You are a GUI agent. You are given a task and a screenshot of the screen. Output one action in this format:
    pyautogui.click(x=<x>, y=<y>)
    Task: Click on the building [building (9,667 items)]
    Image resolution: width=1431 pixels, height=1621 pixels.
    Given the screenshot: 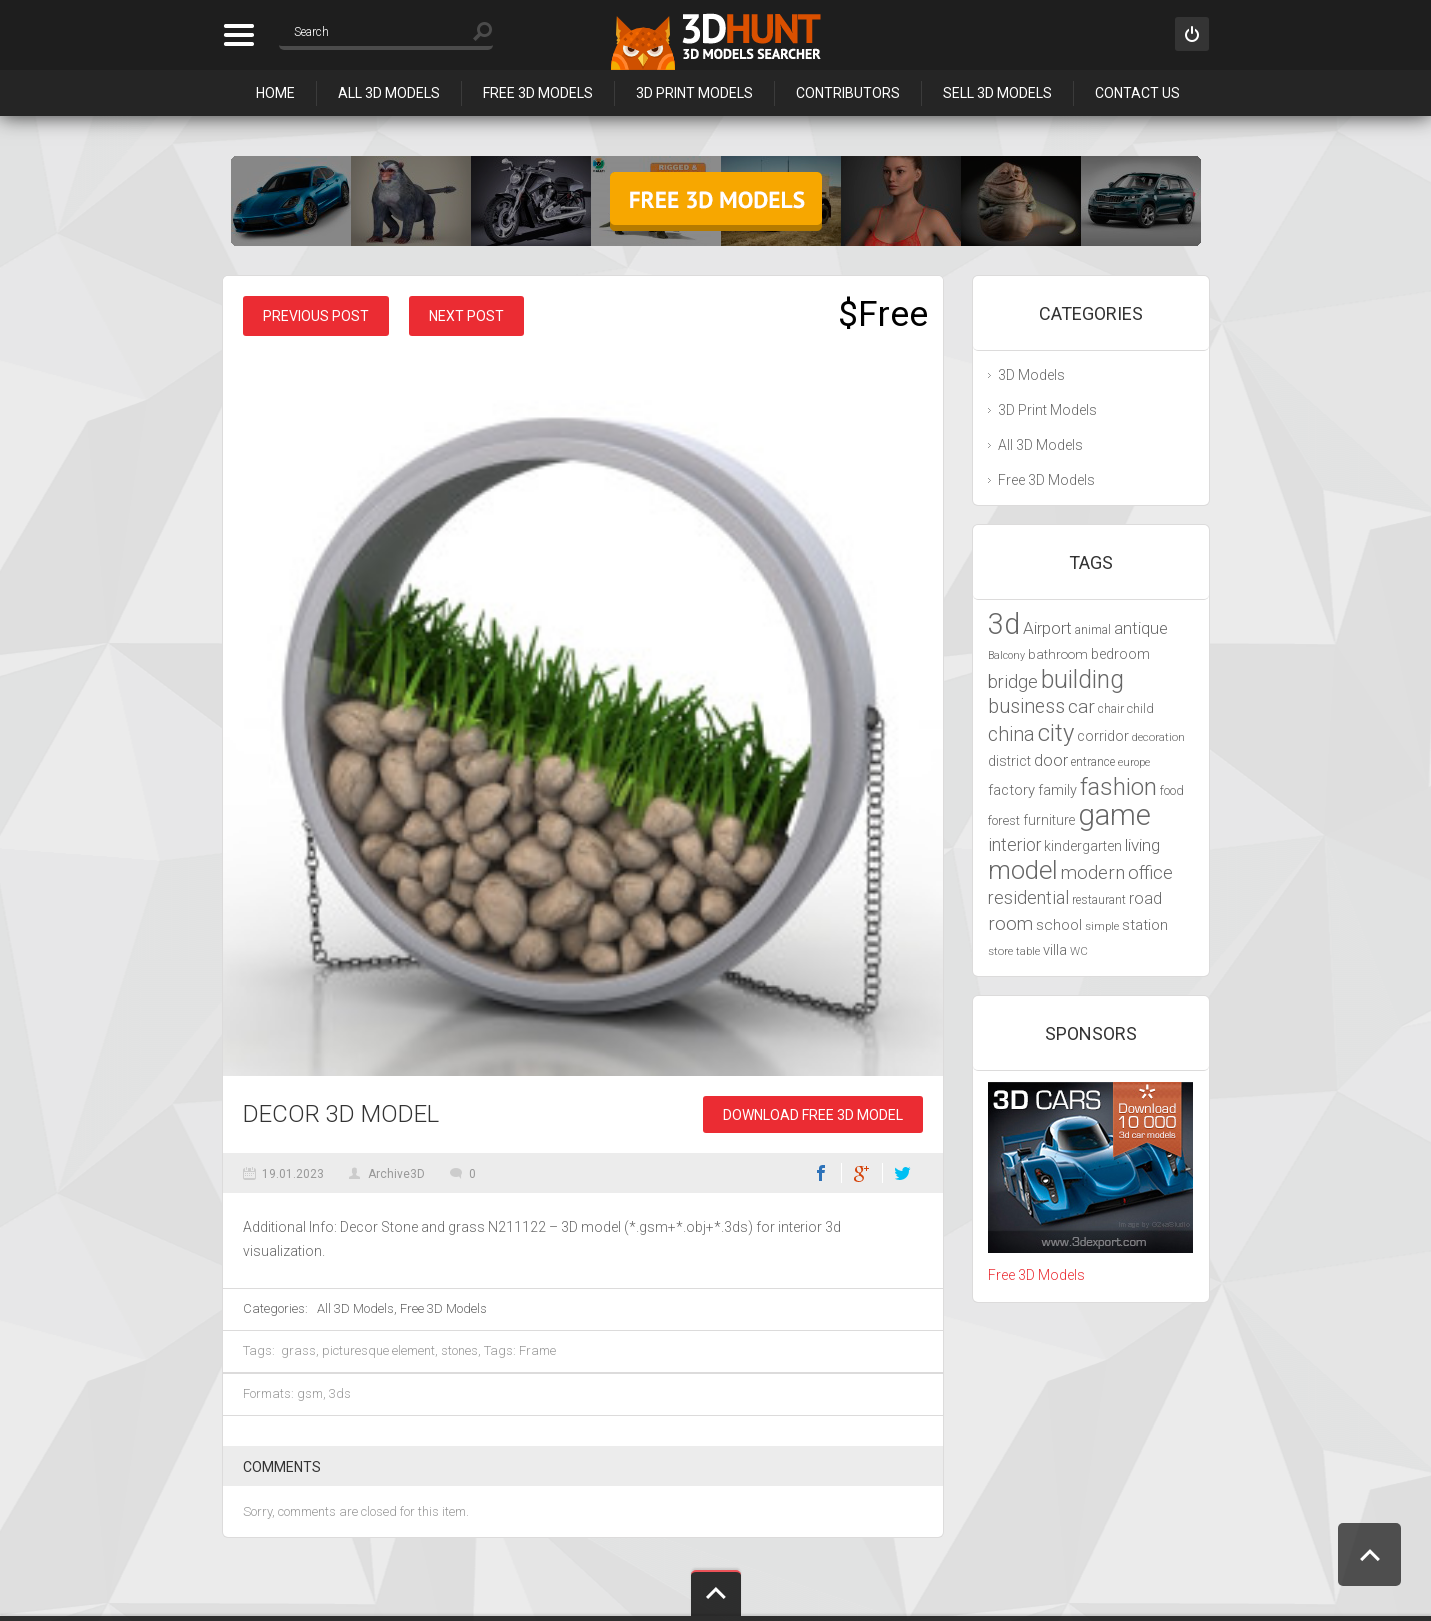 What is the action you would take?
    pyautogui.click(x=1082, y=679)
    